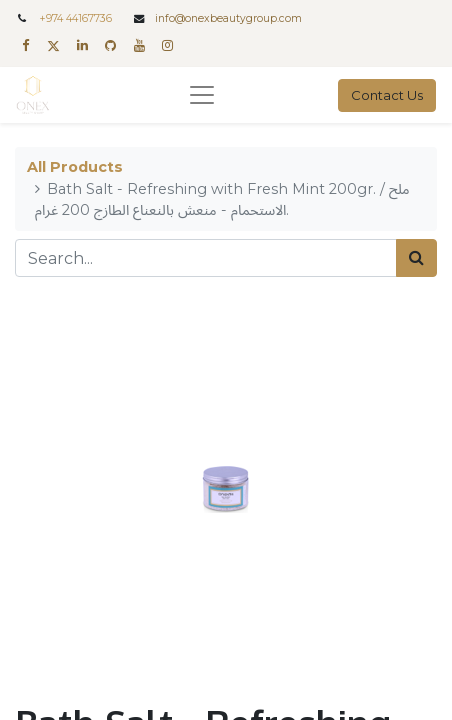 The width and height of the screenshot is (452, 720). Describe the element at coordinates (228, 18) in the screenshot. I see `info@onexbeautygroup.com` at that location.